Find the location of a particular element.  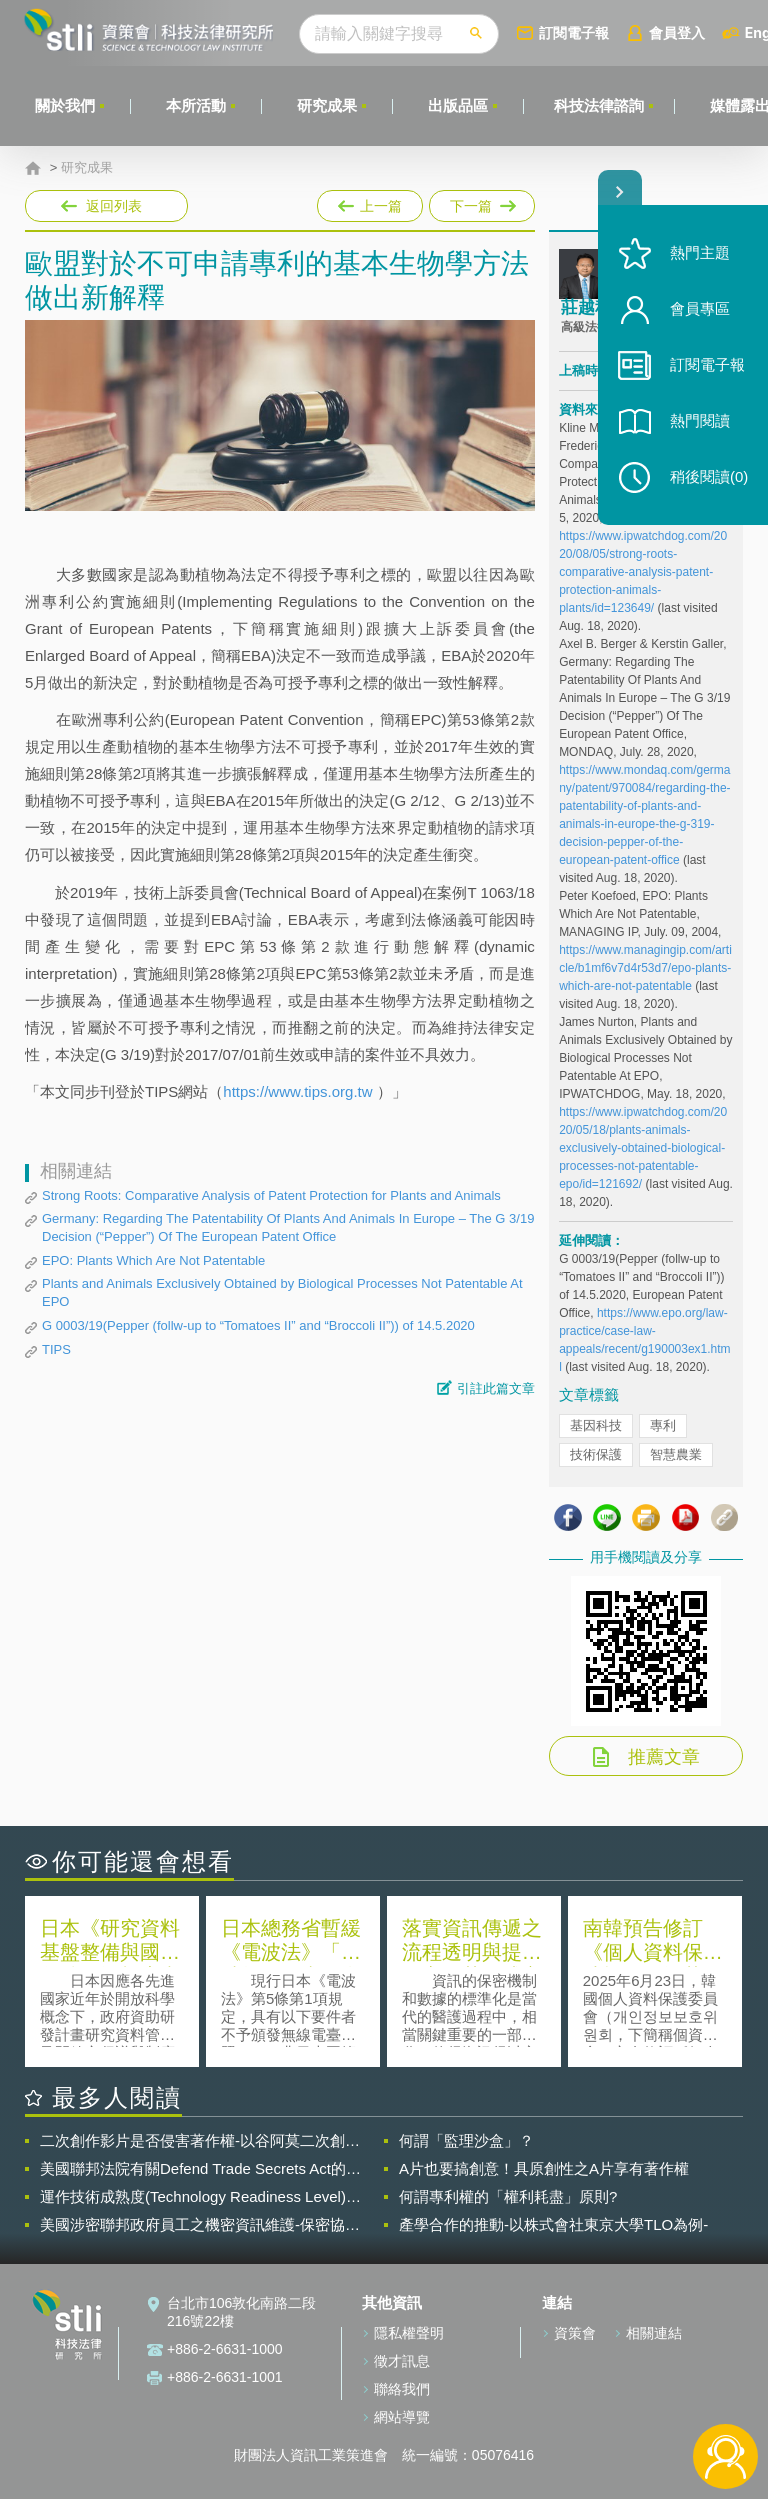

引註此篇文章 is located at coordinates (496, 1388).